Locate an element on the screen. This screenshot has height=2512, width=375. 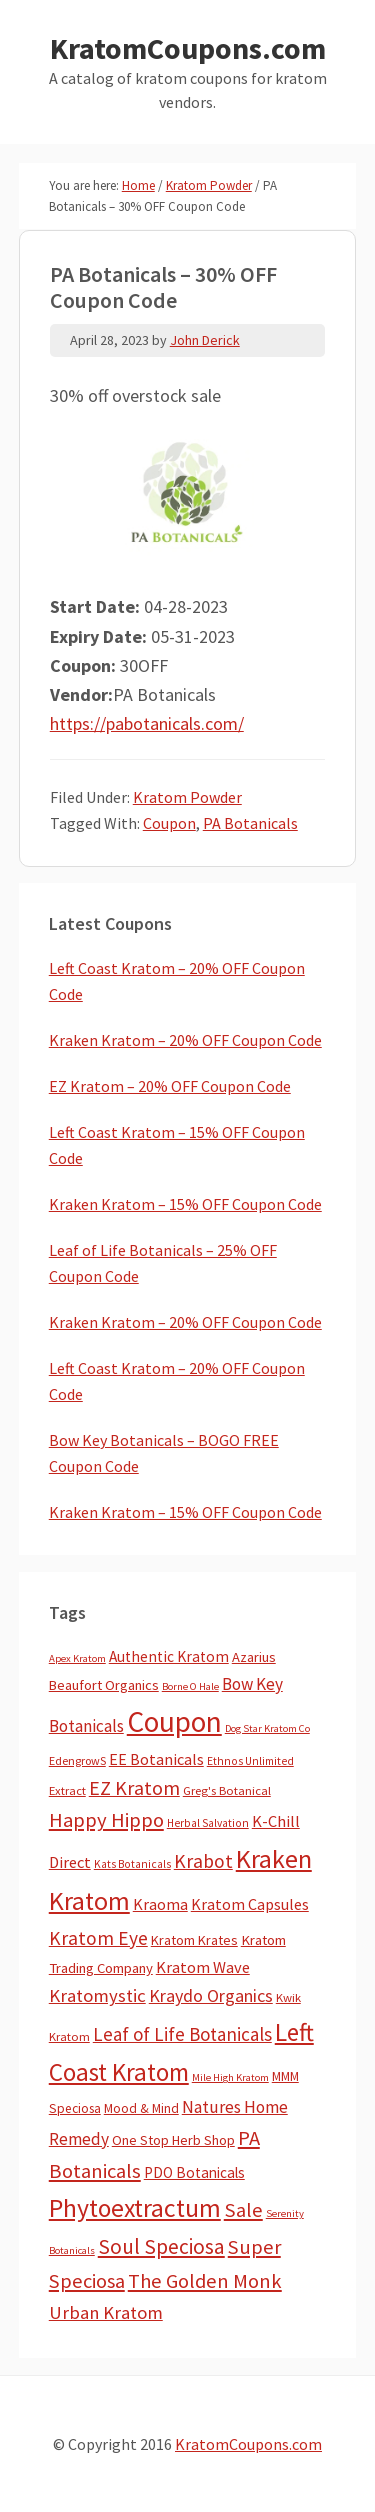
Azarius [Azarius (10 items)] is located at coordinates (254, 1657).